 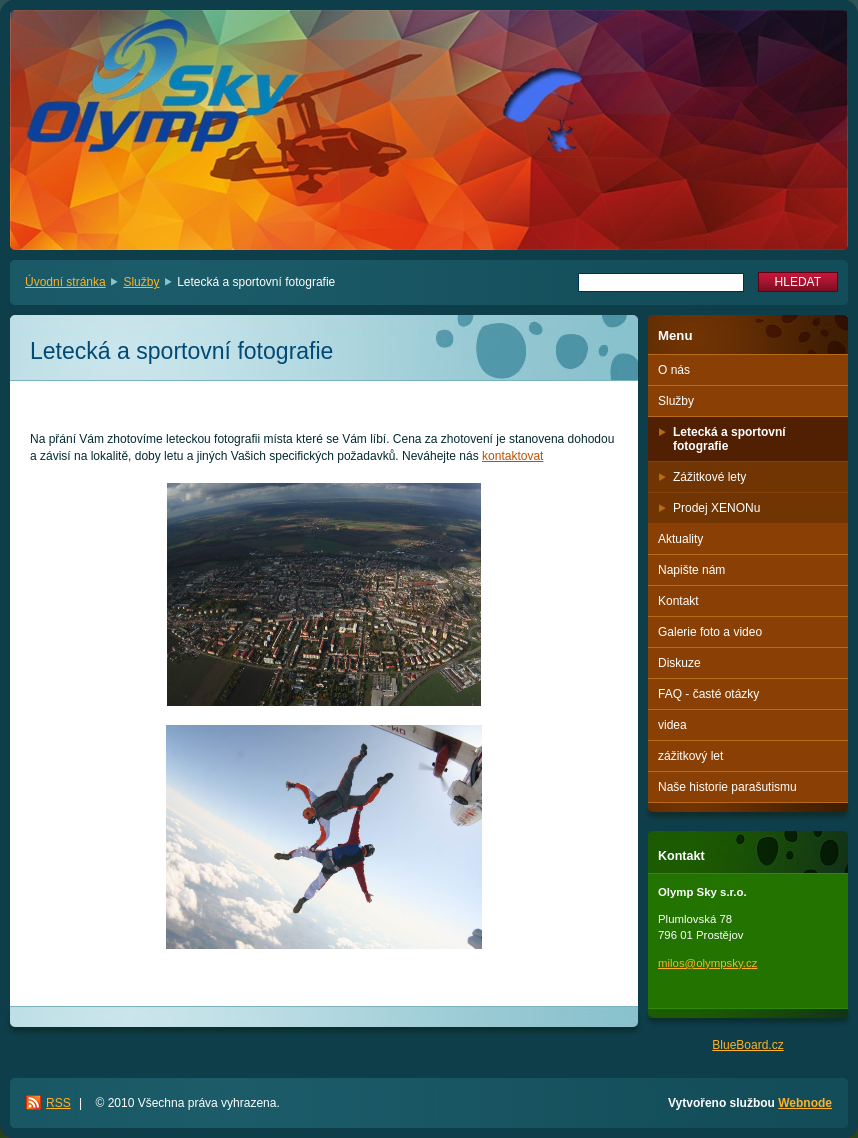 What do you see at coordinates (709, 477) in the screenshot?
I see `Zážitkové lety` at bounding box center [709, 477].